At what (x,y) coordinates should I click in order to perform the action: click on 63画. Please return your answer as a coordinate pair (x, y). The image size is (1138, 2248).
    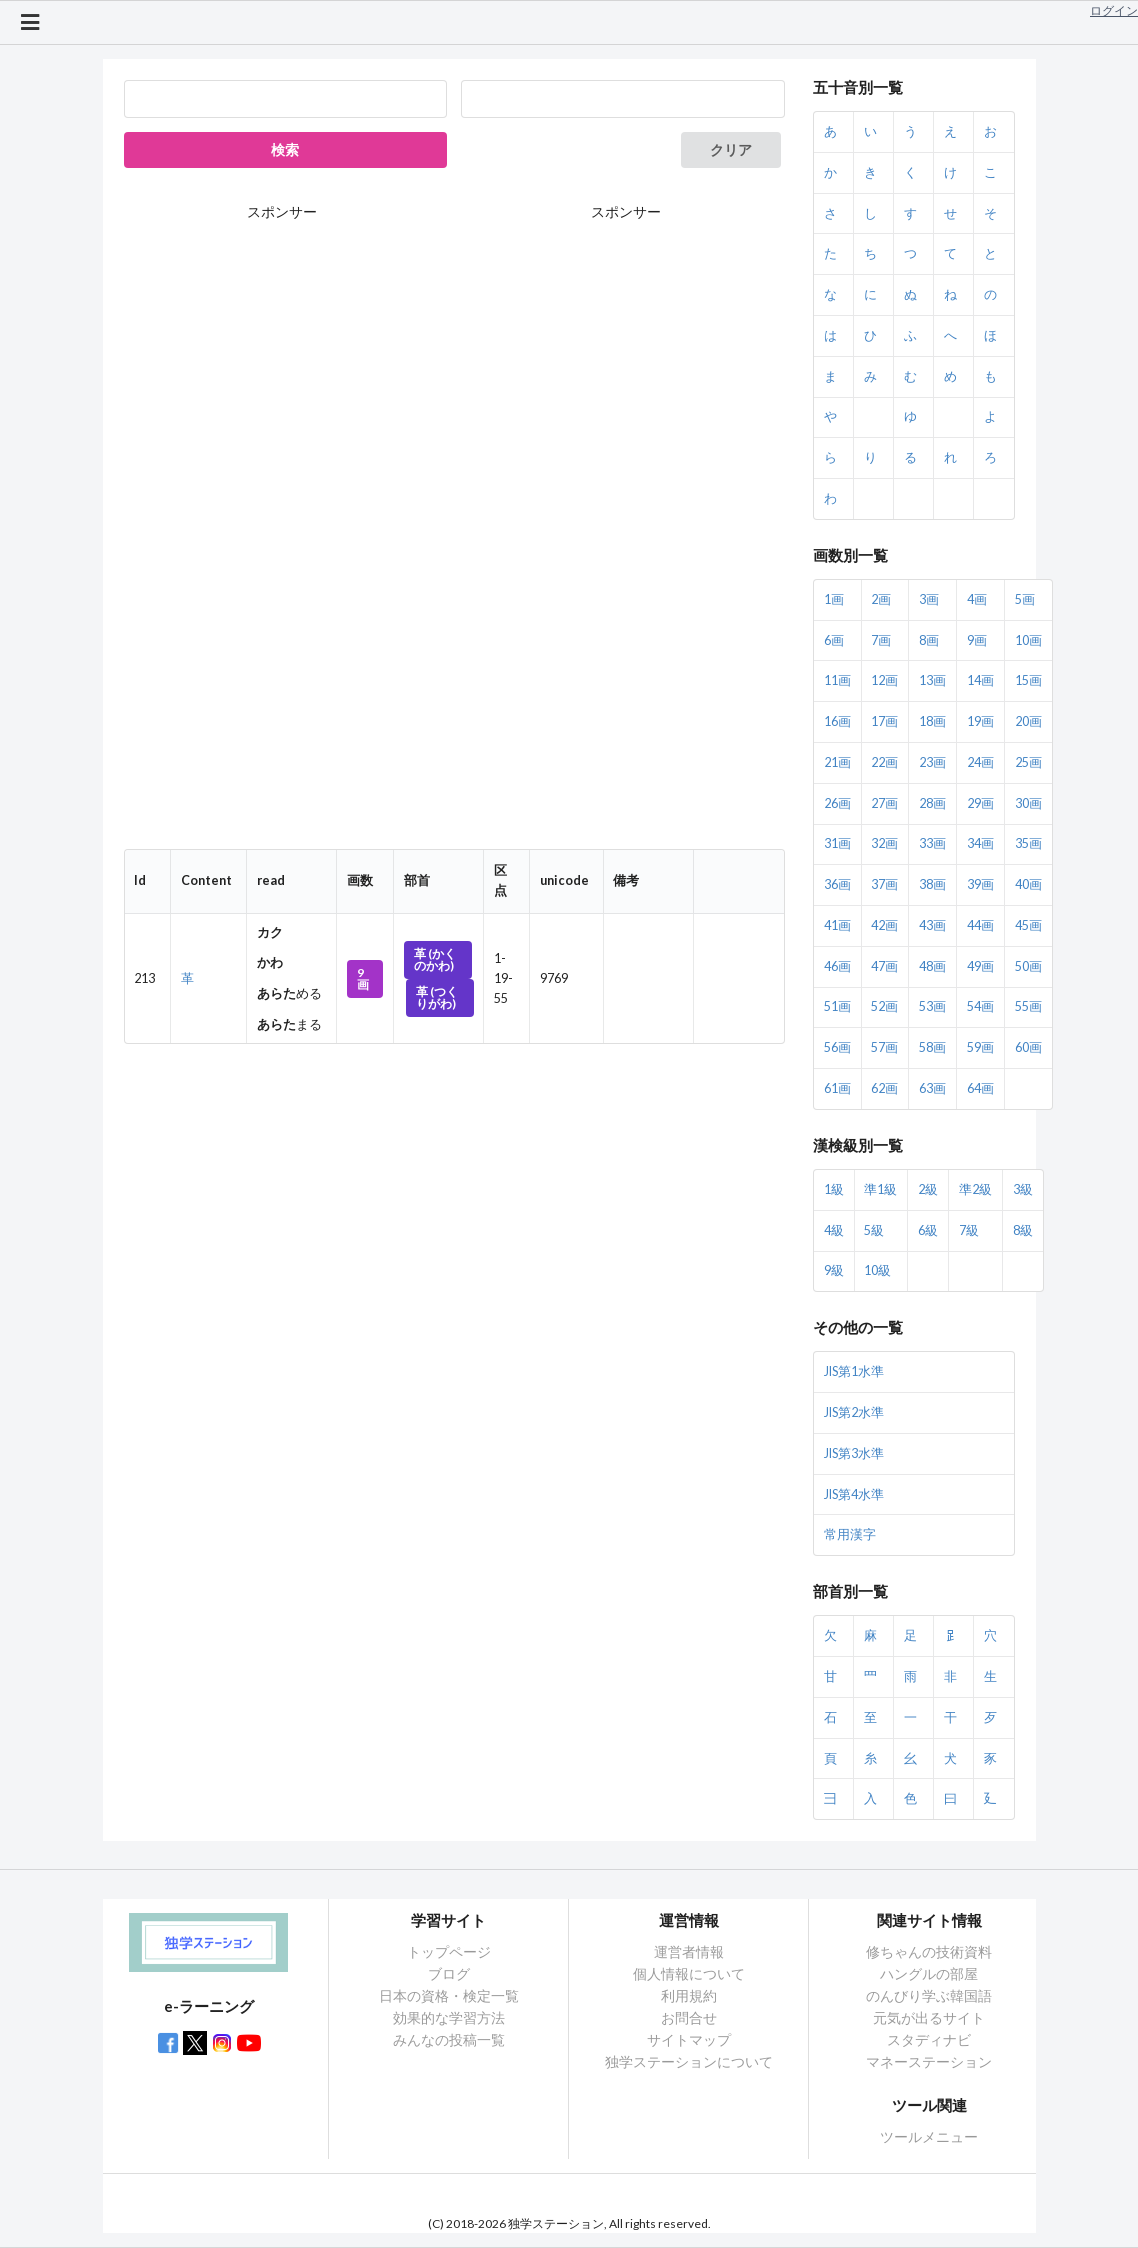
    Looking at the image, I should click on (932, 1088).